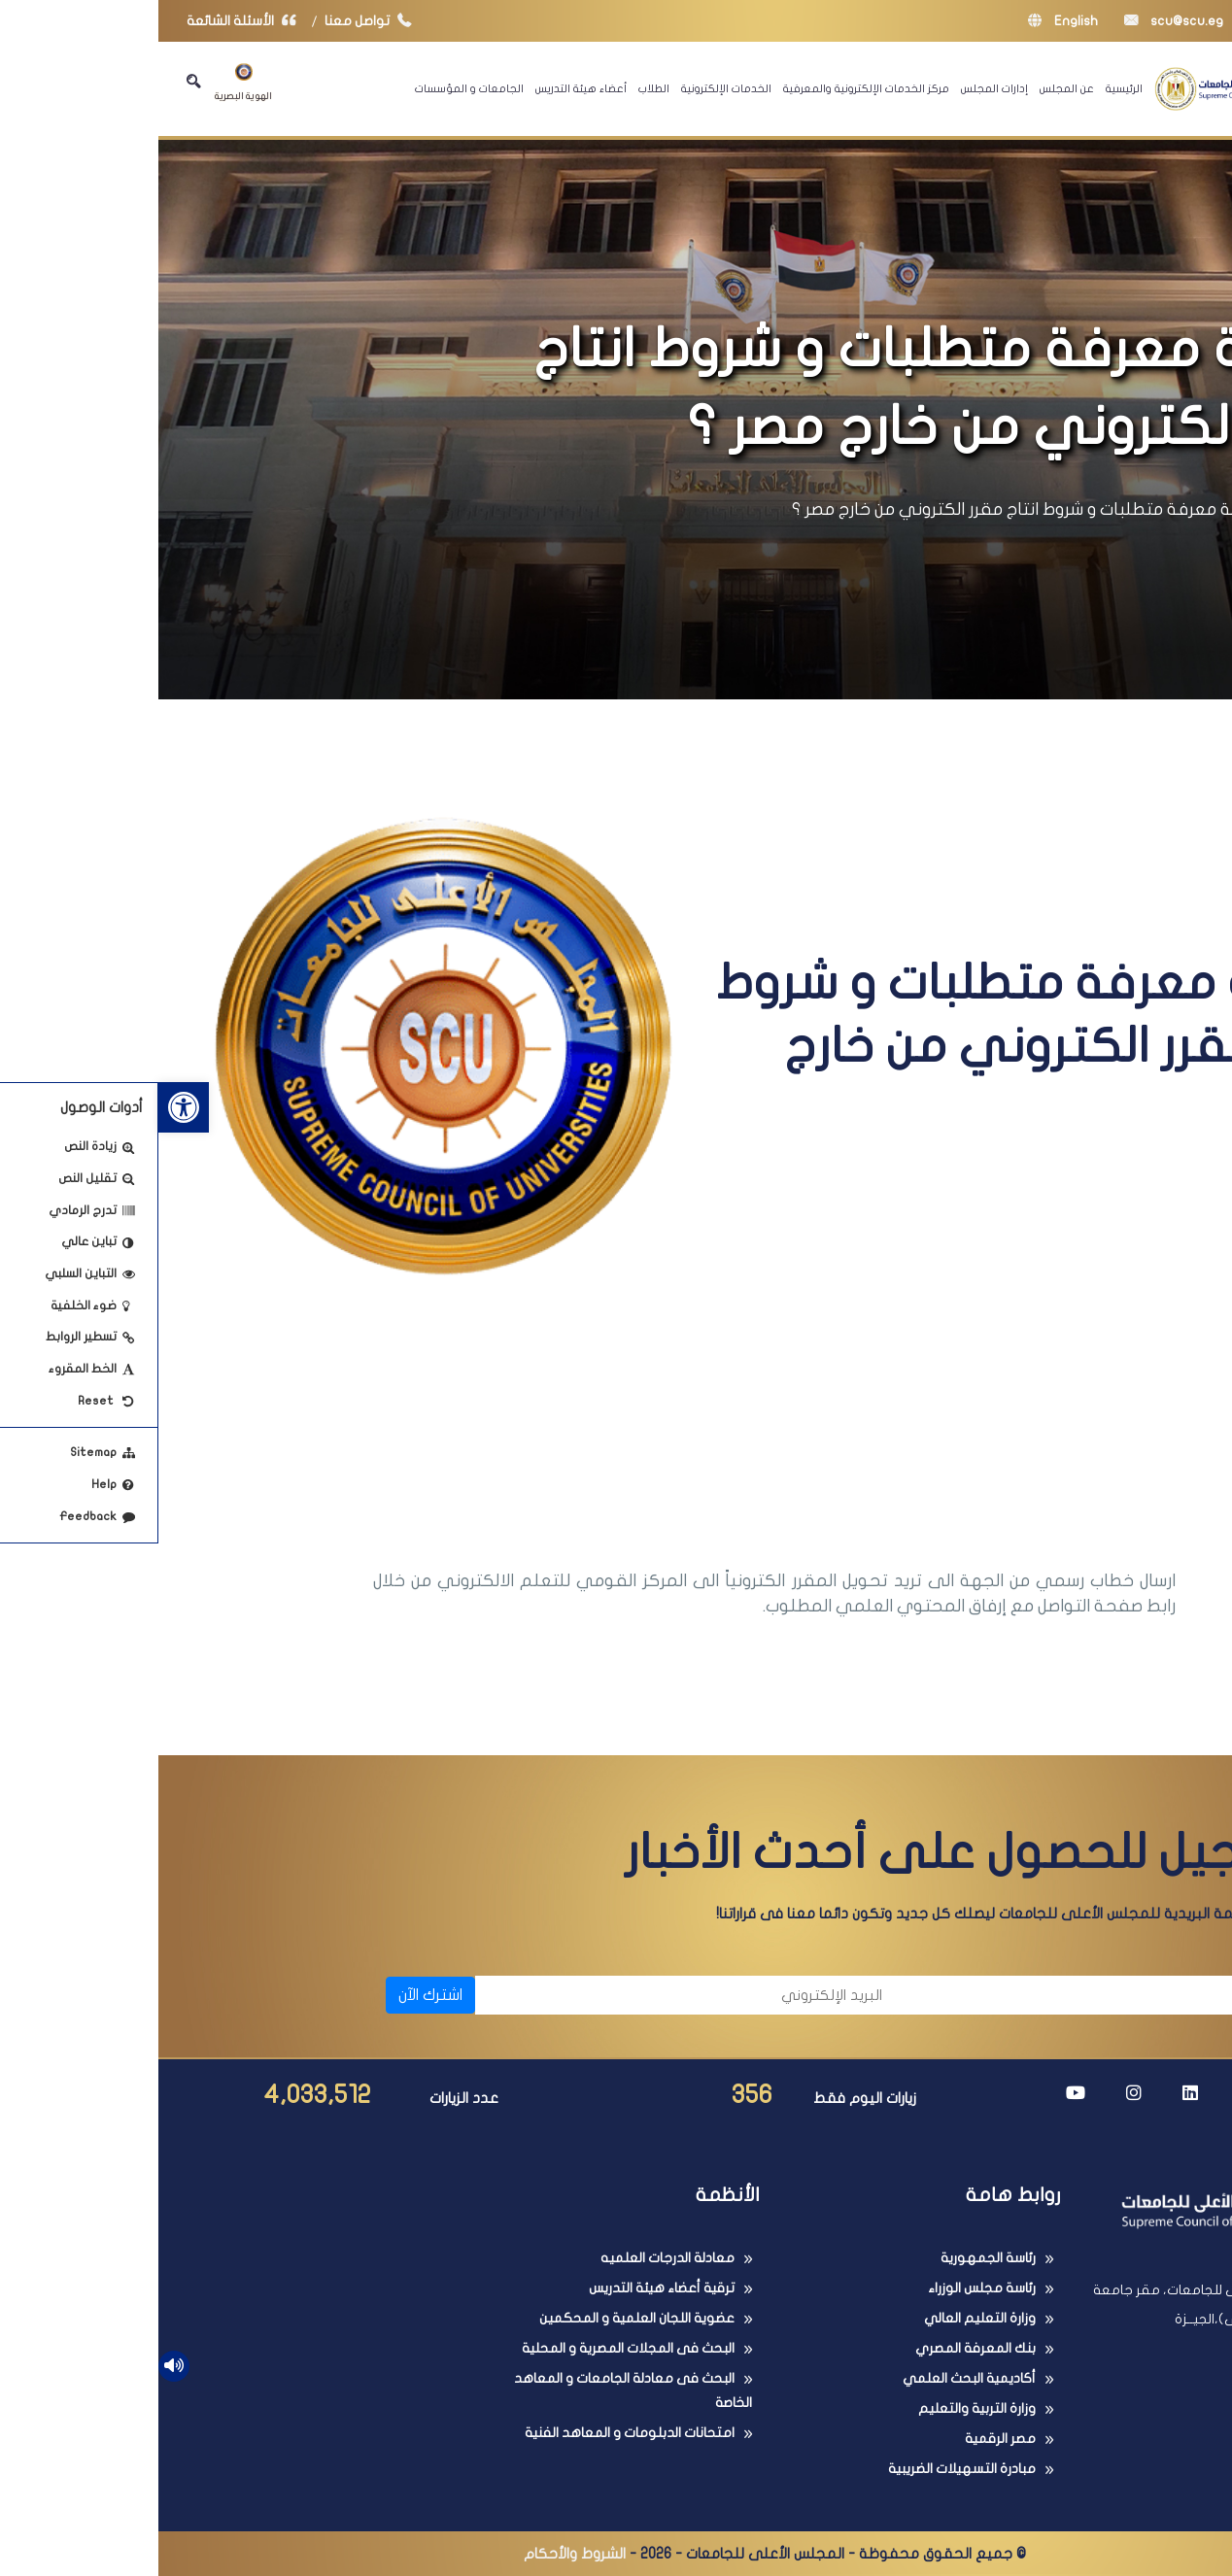  What do you see at coordinates (821, 2318) in the screenshot?
I see `وزارة التعليم العالي [link]` at bounding box center [821, 2318].